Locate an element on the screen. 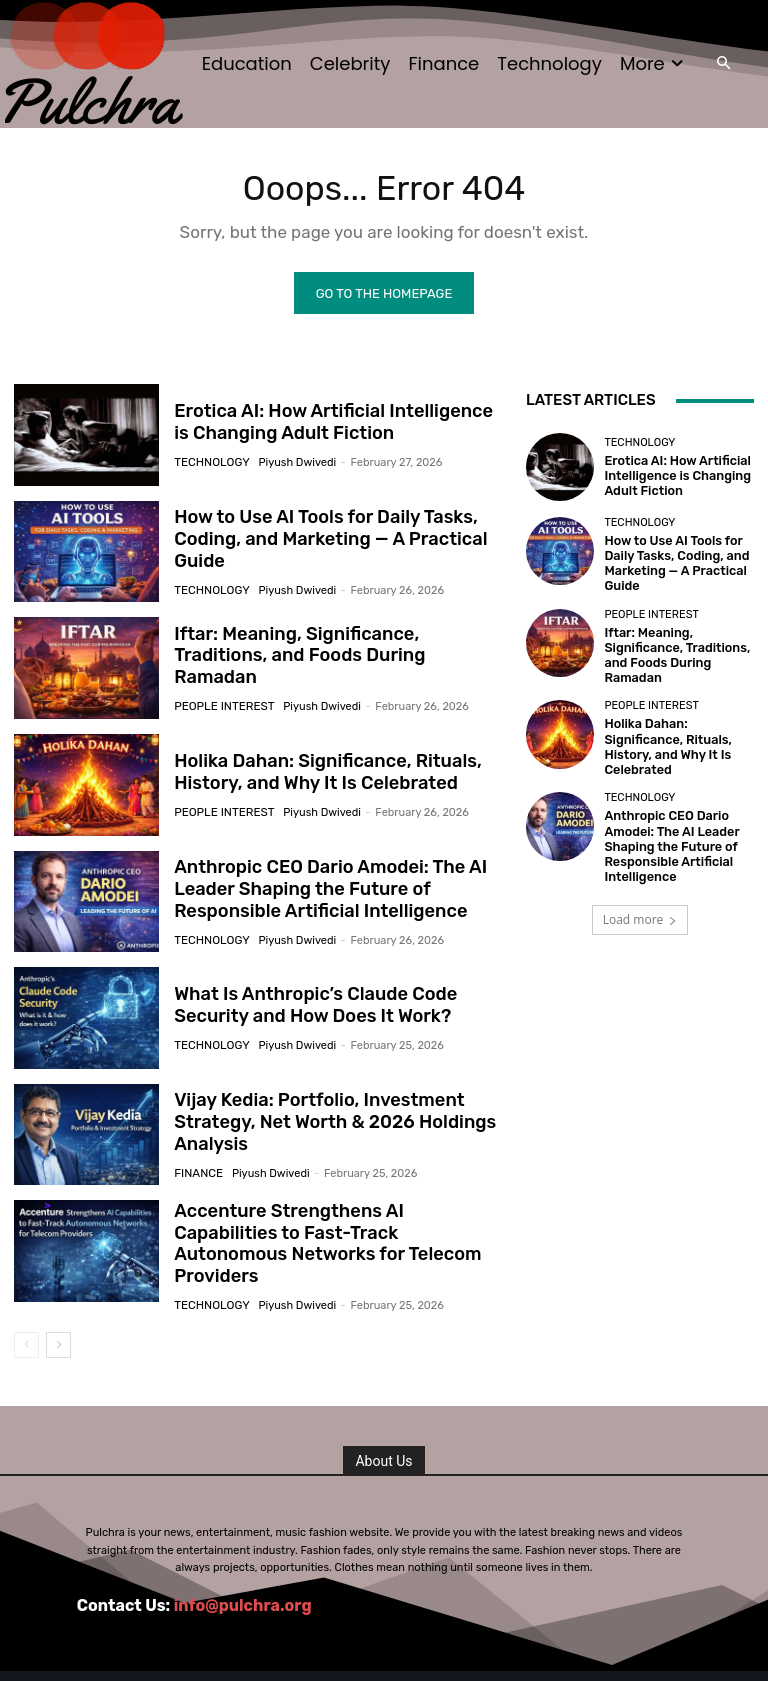 The width and height of the screenshot is (768, 1681). Iftar: Meaning, Significance, Traditions, and Foods During Ramadan is located at coordinates (333, 659).